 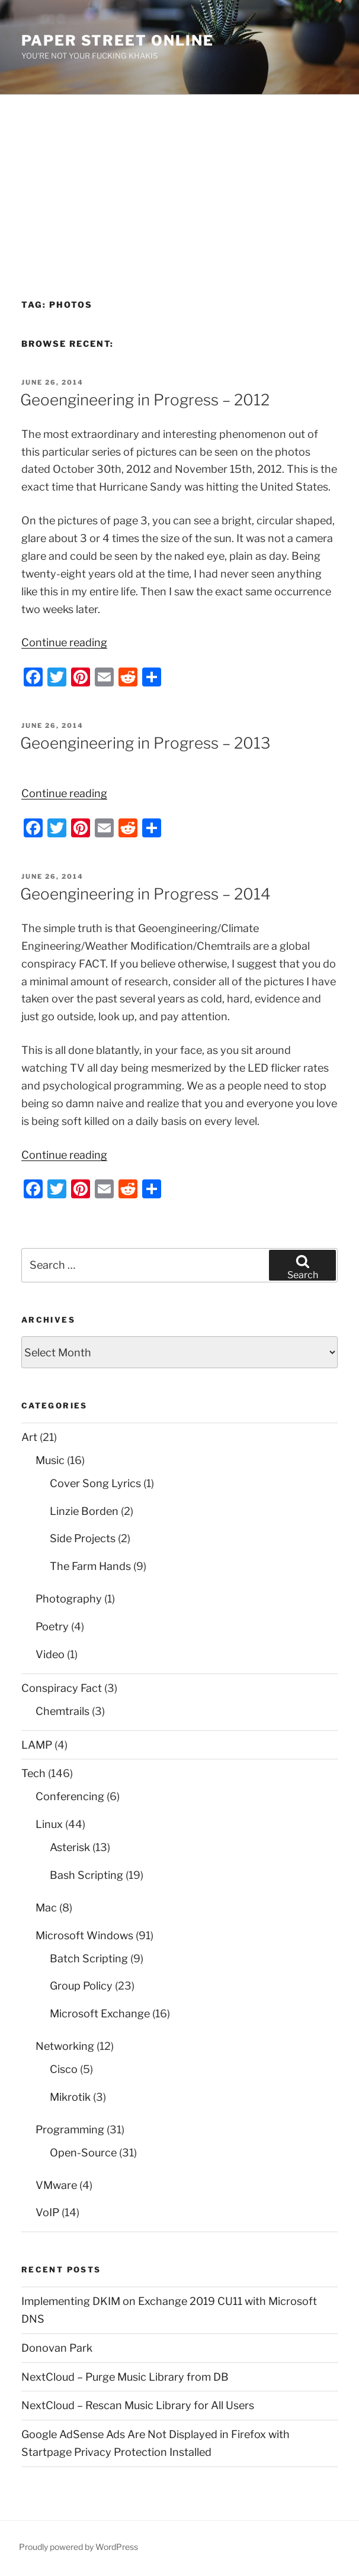 I want to click on Bash Scripting, so click(x=86, y=1875).